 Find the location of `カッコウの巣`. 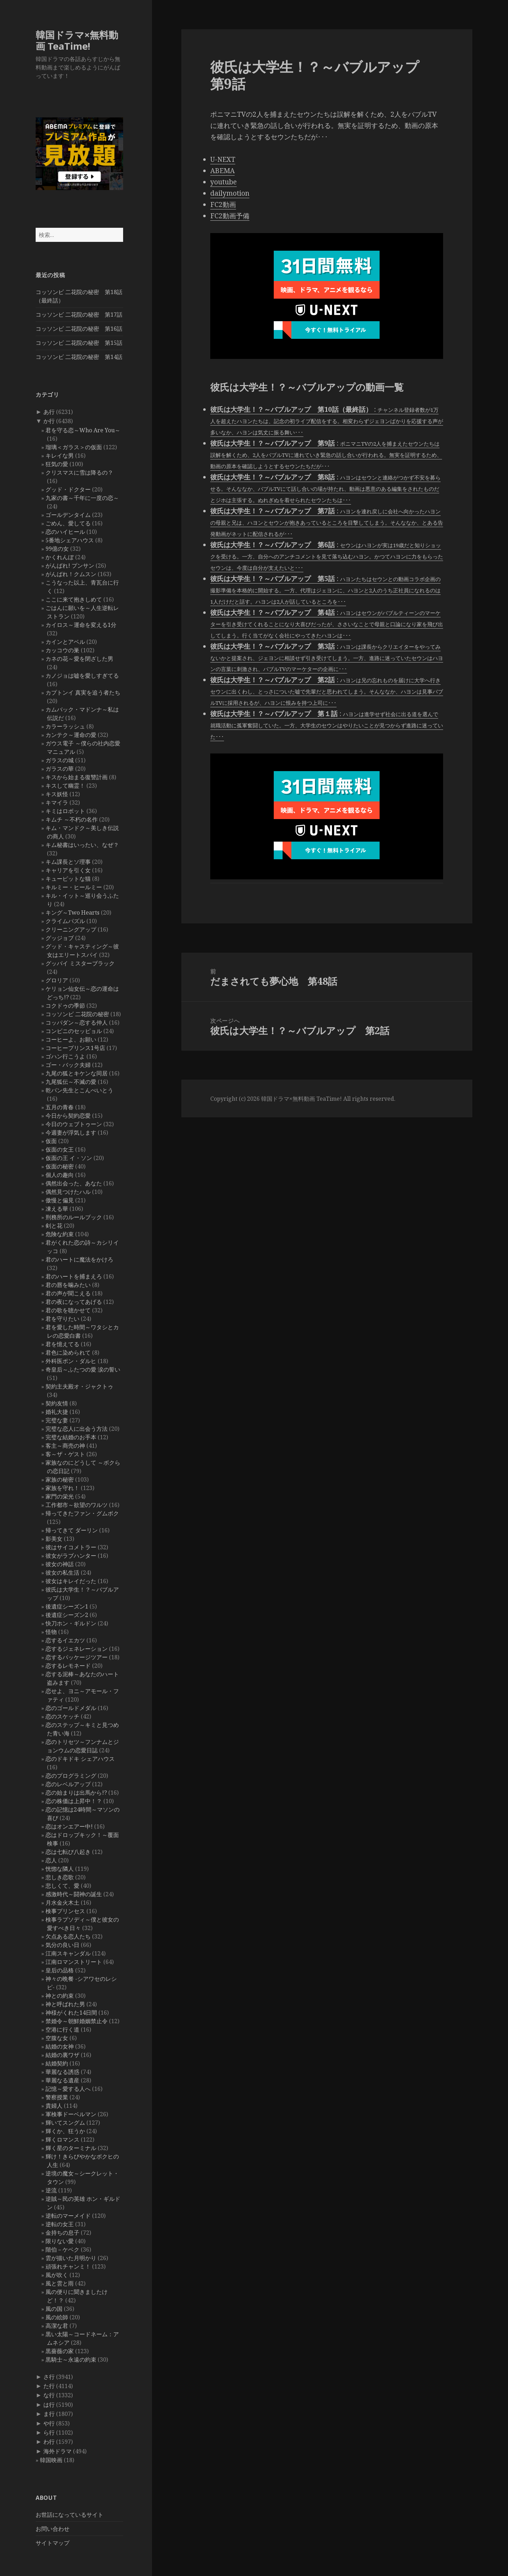

カッコウの巣 is located at coordinates (62, 650).